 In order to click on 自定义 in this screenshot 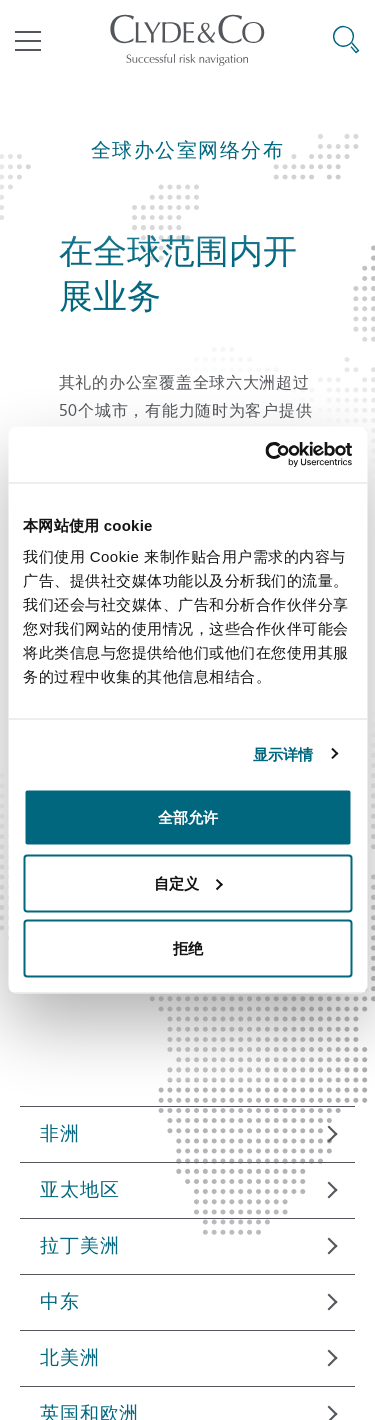, I will do `click(188, 882)`.